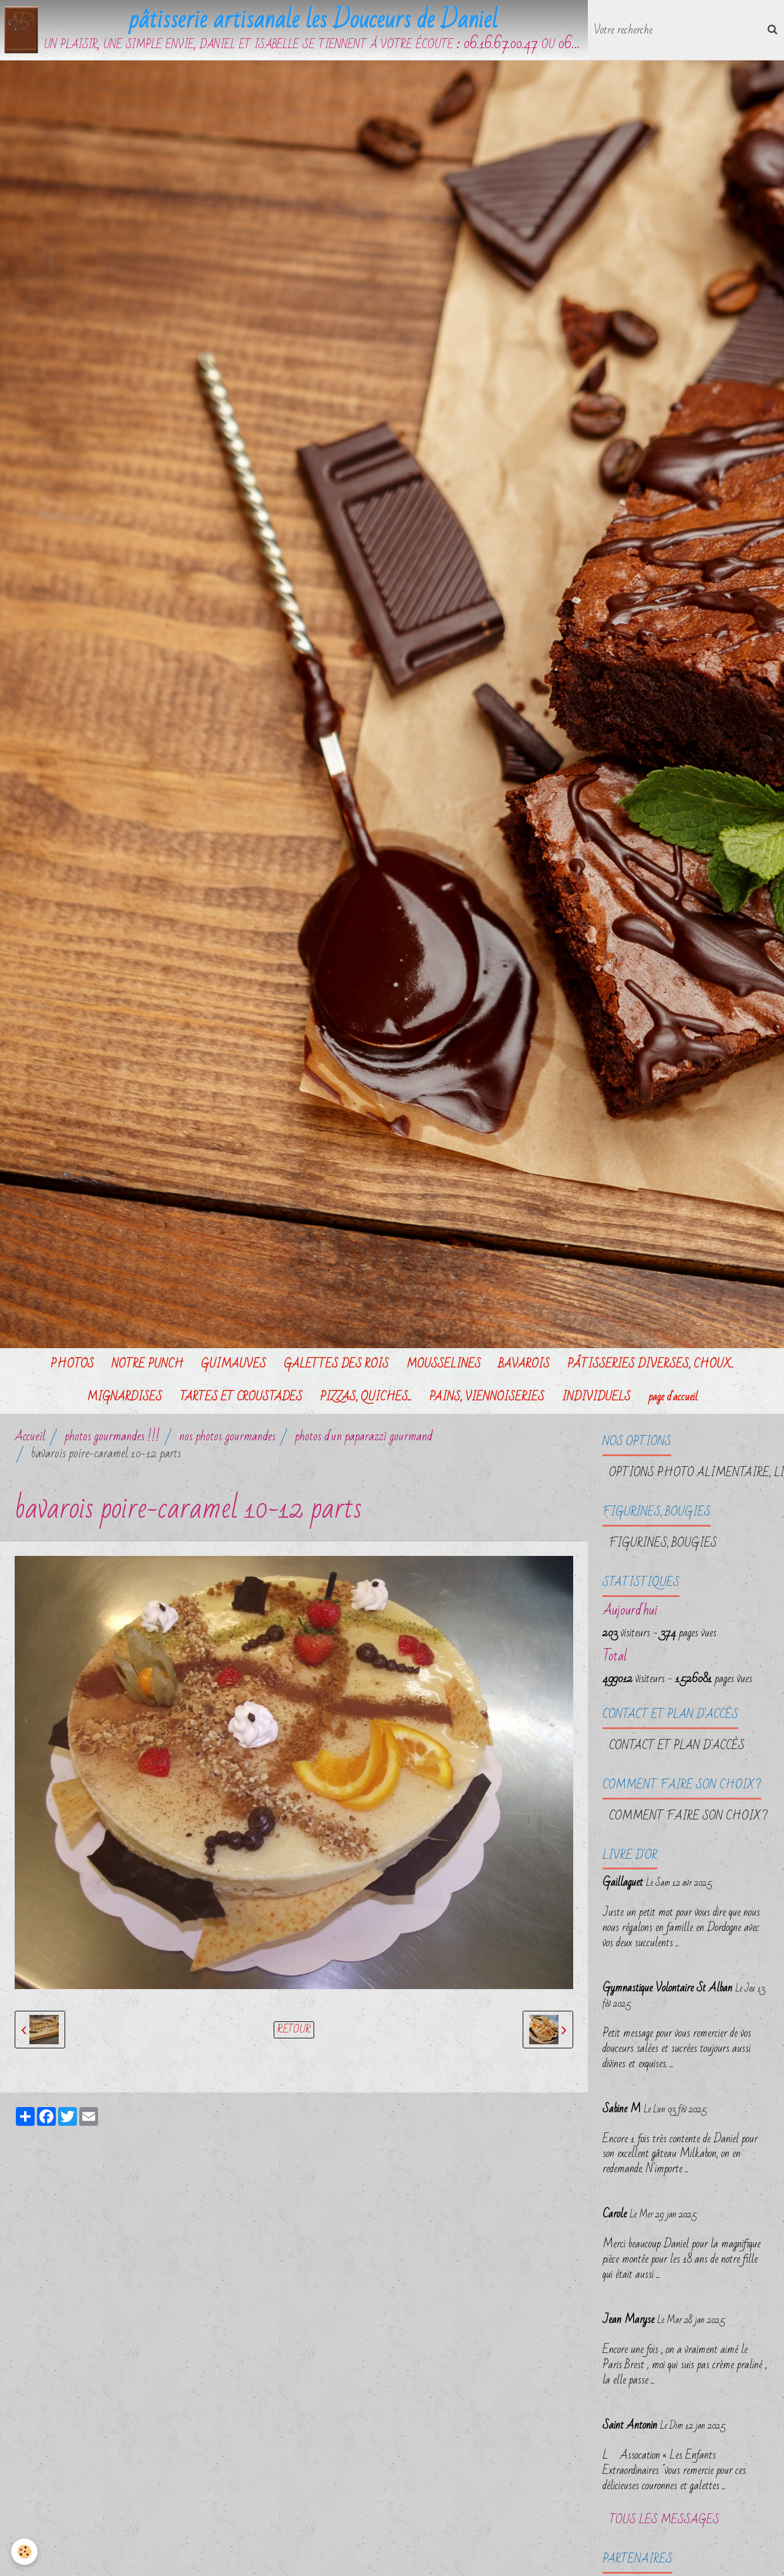  Describe the element at coordinates (673, 1401) in the screenshot. I see `page d'accueil` at that location.